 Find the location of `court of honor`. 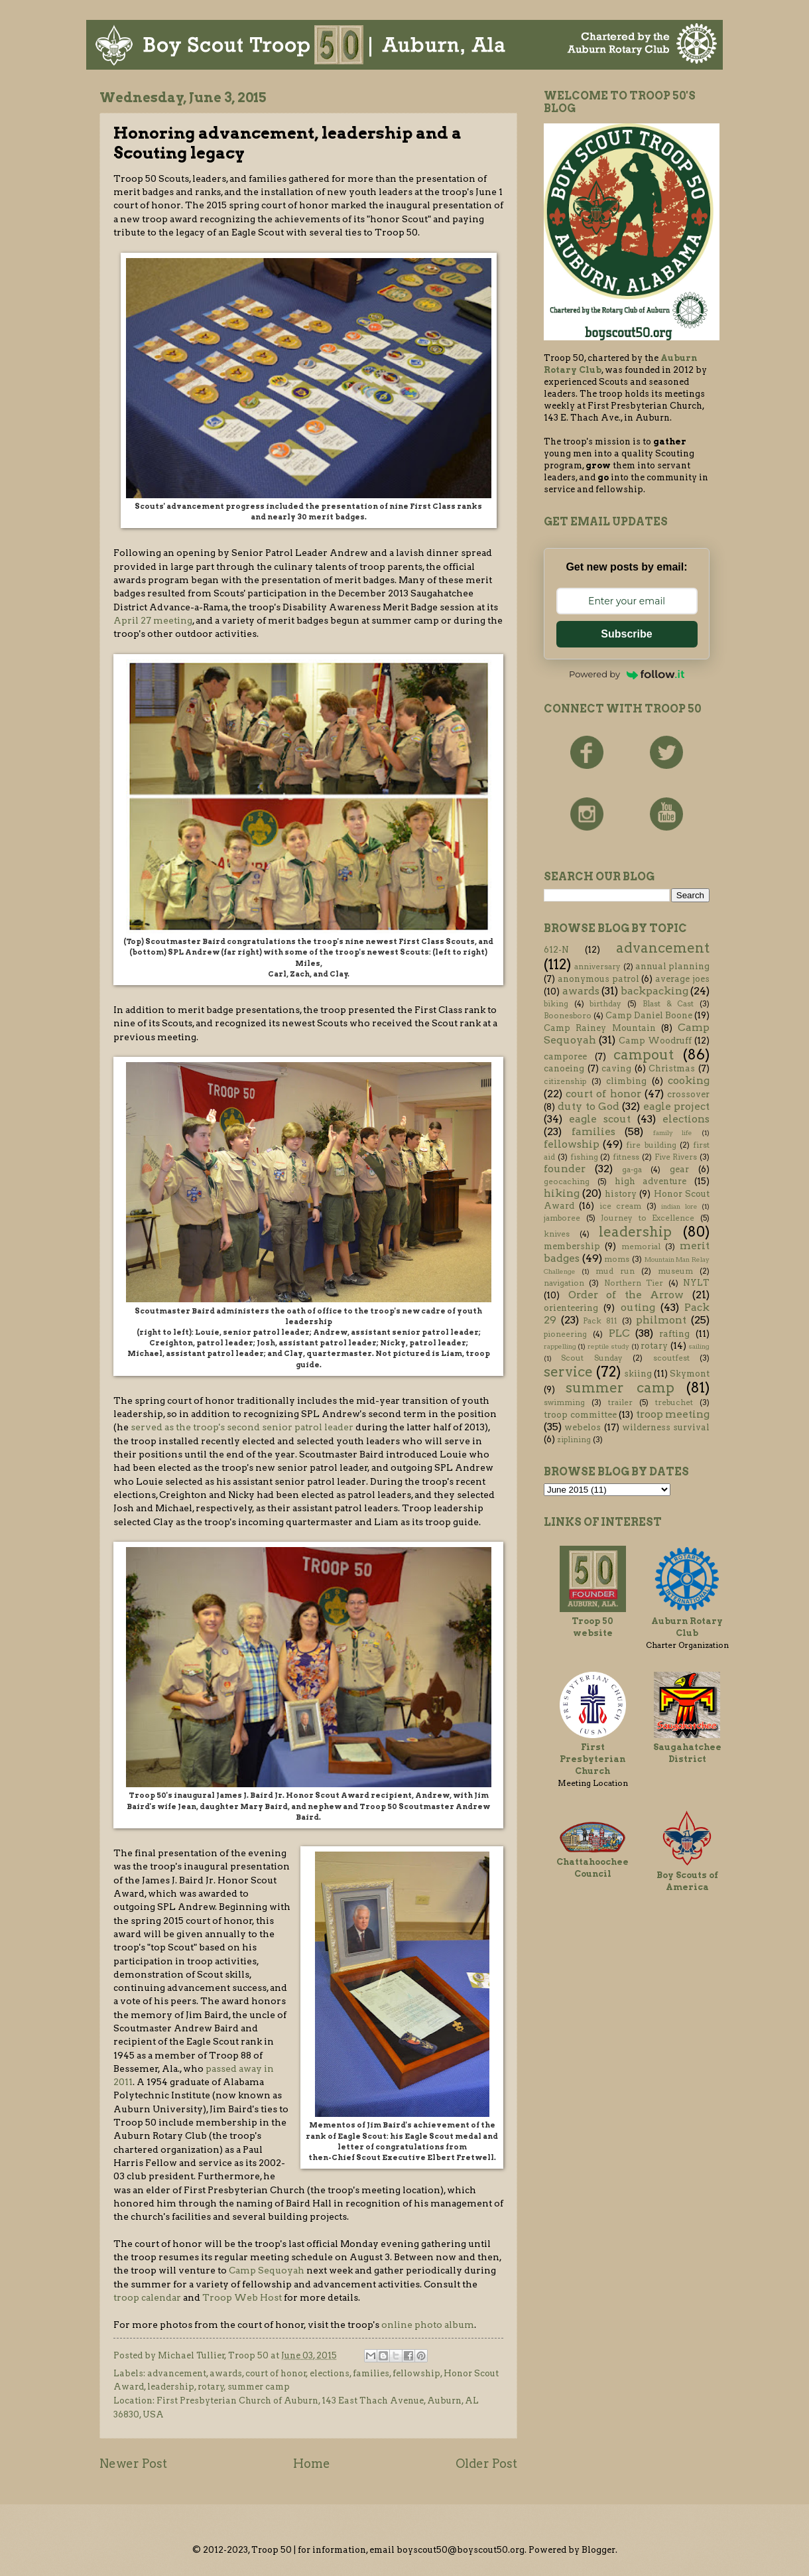

court of honor is located at coordinates (275, 2373).